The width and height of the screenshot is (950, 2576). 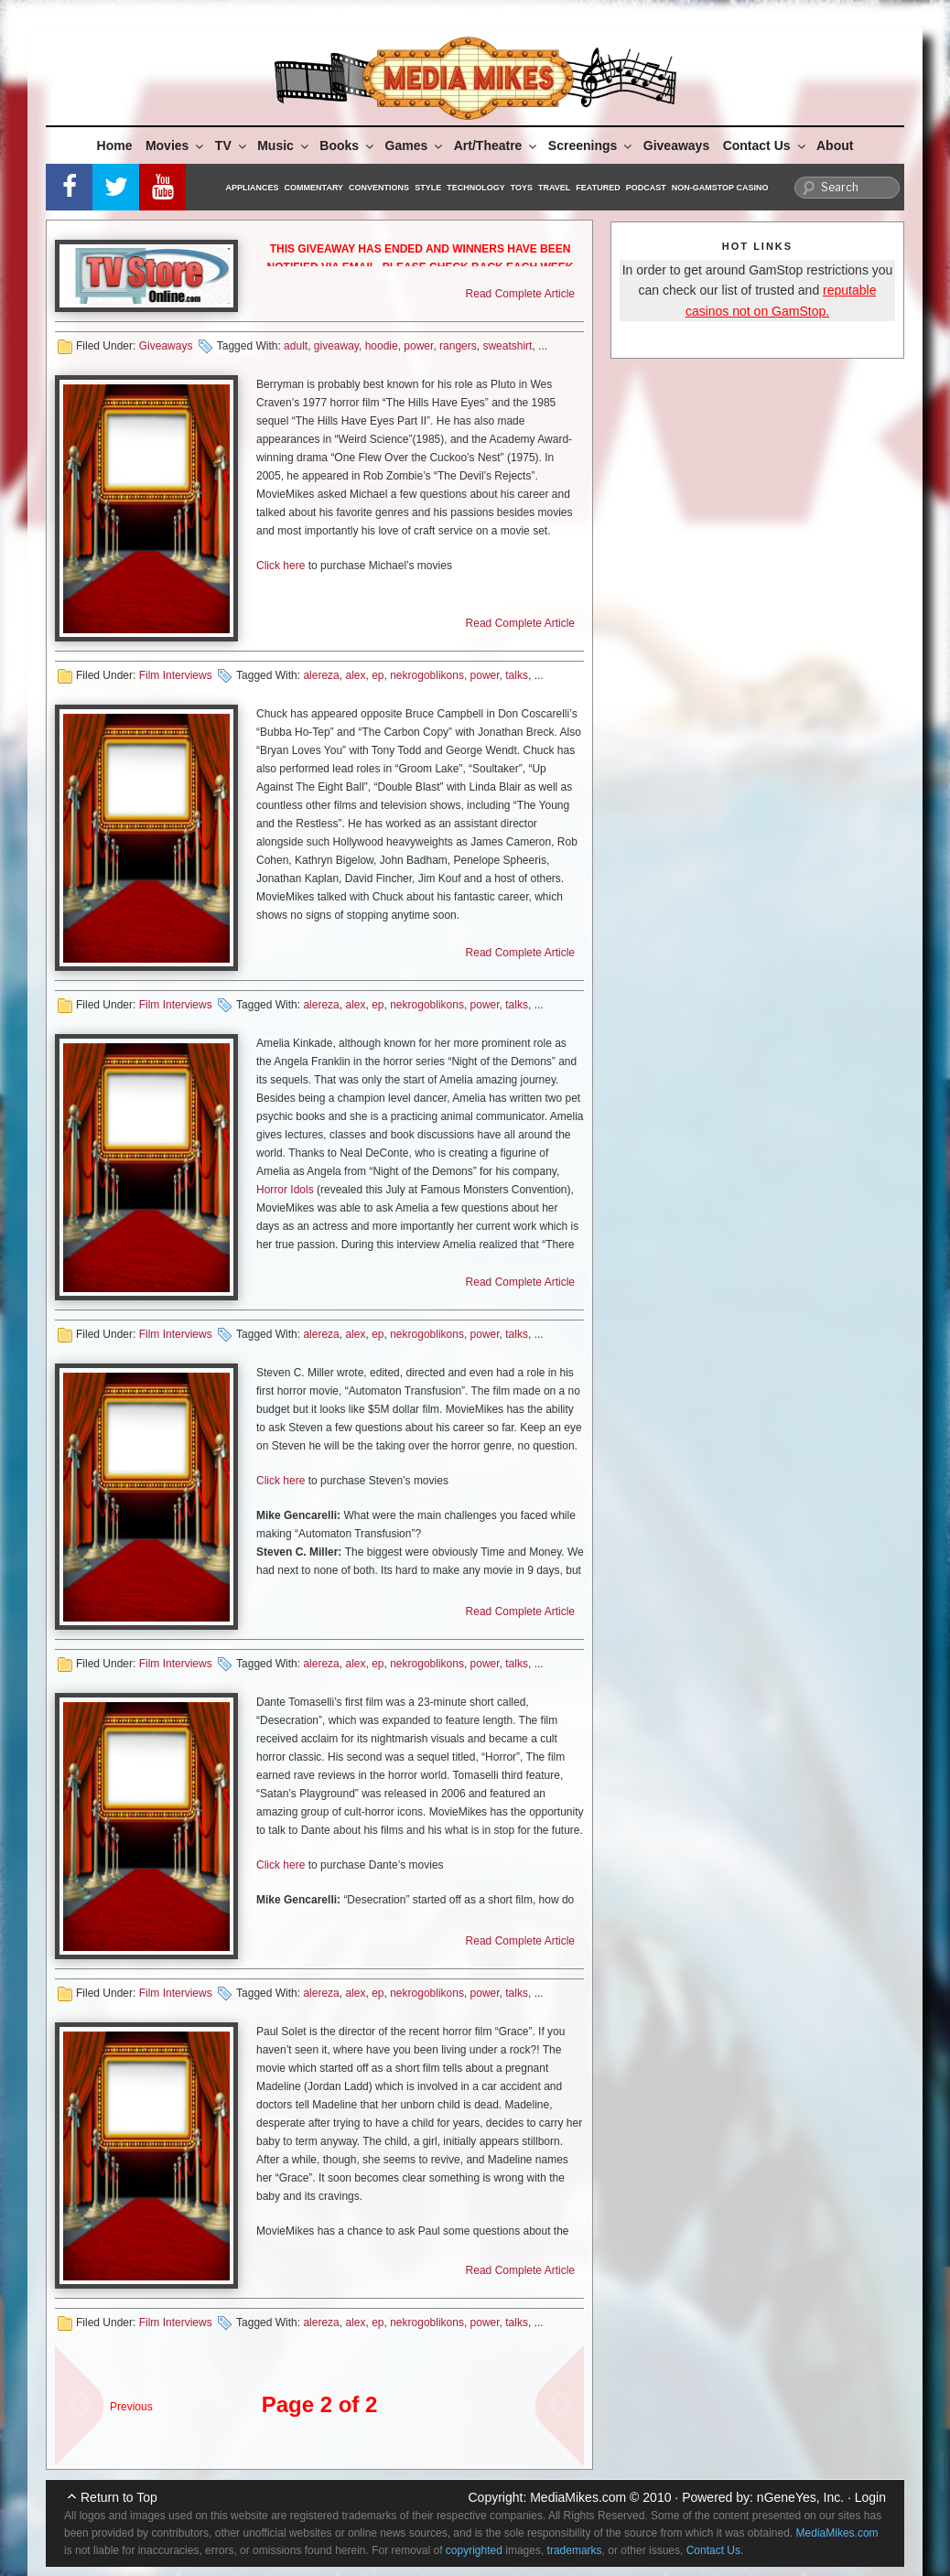 What do you see at coordinates (284, 145) in the screenshot?
I see `Music` at bounding box center [284, 145].